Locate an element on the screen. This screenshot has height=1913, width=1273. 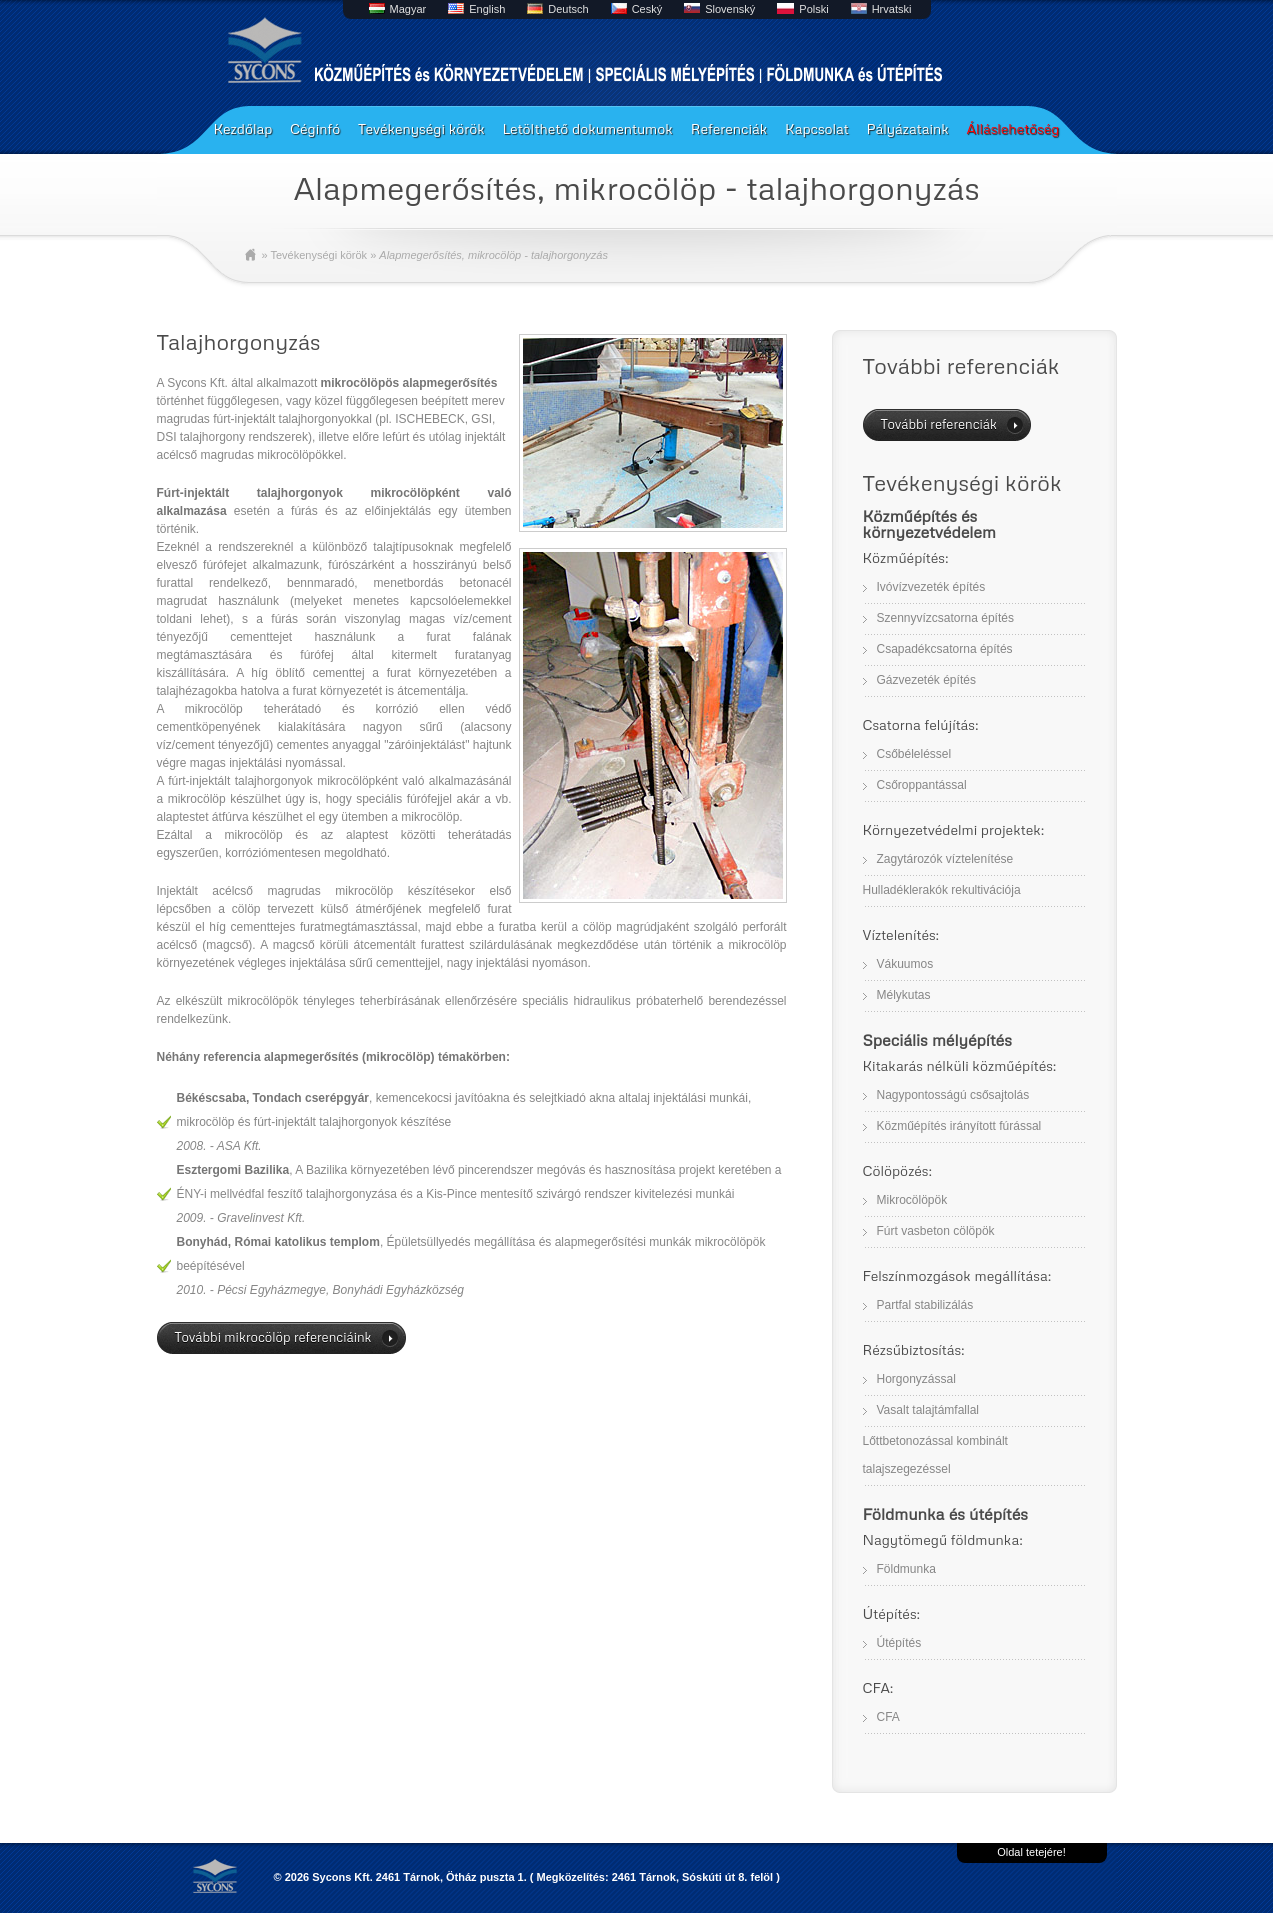
Horgonyzással is located at coordinates (916, 1379).